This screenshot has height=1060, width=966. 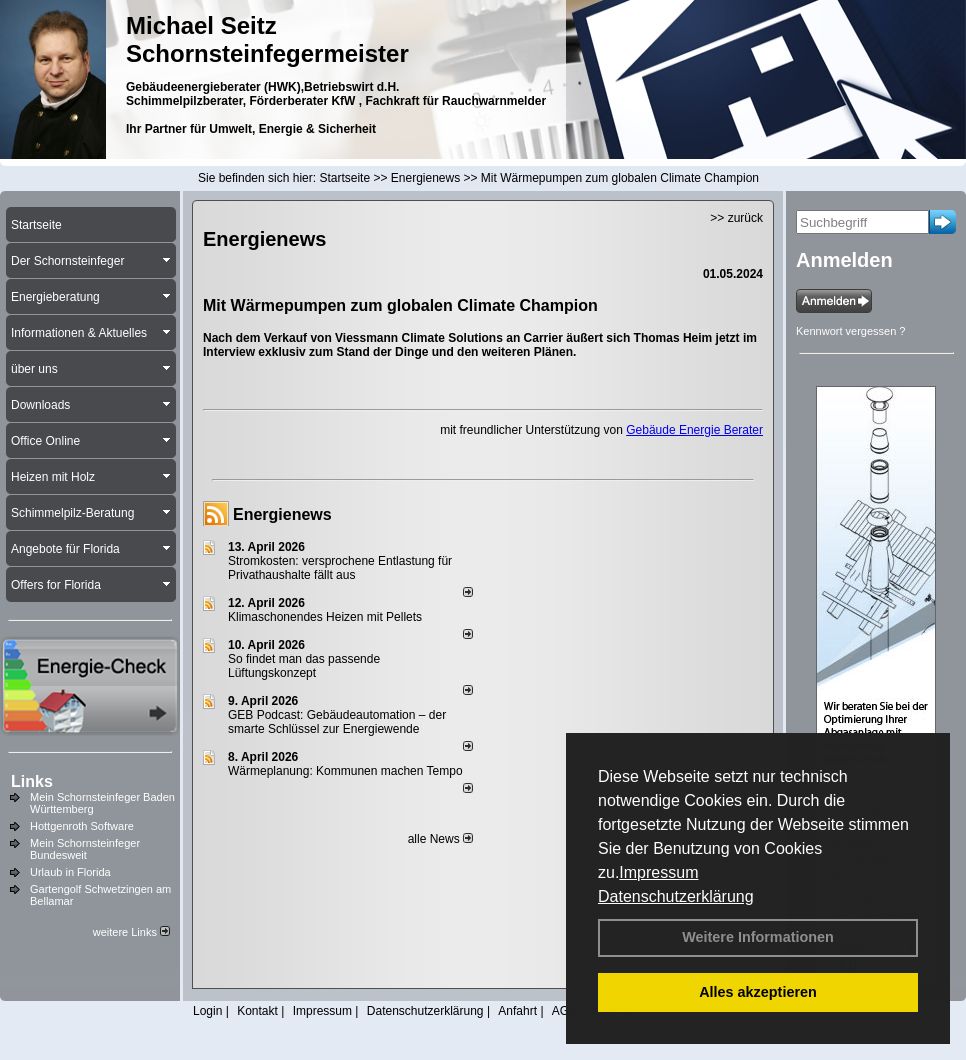 I want to click on Alles akzeptieren [button], so click(x=758, y=992).